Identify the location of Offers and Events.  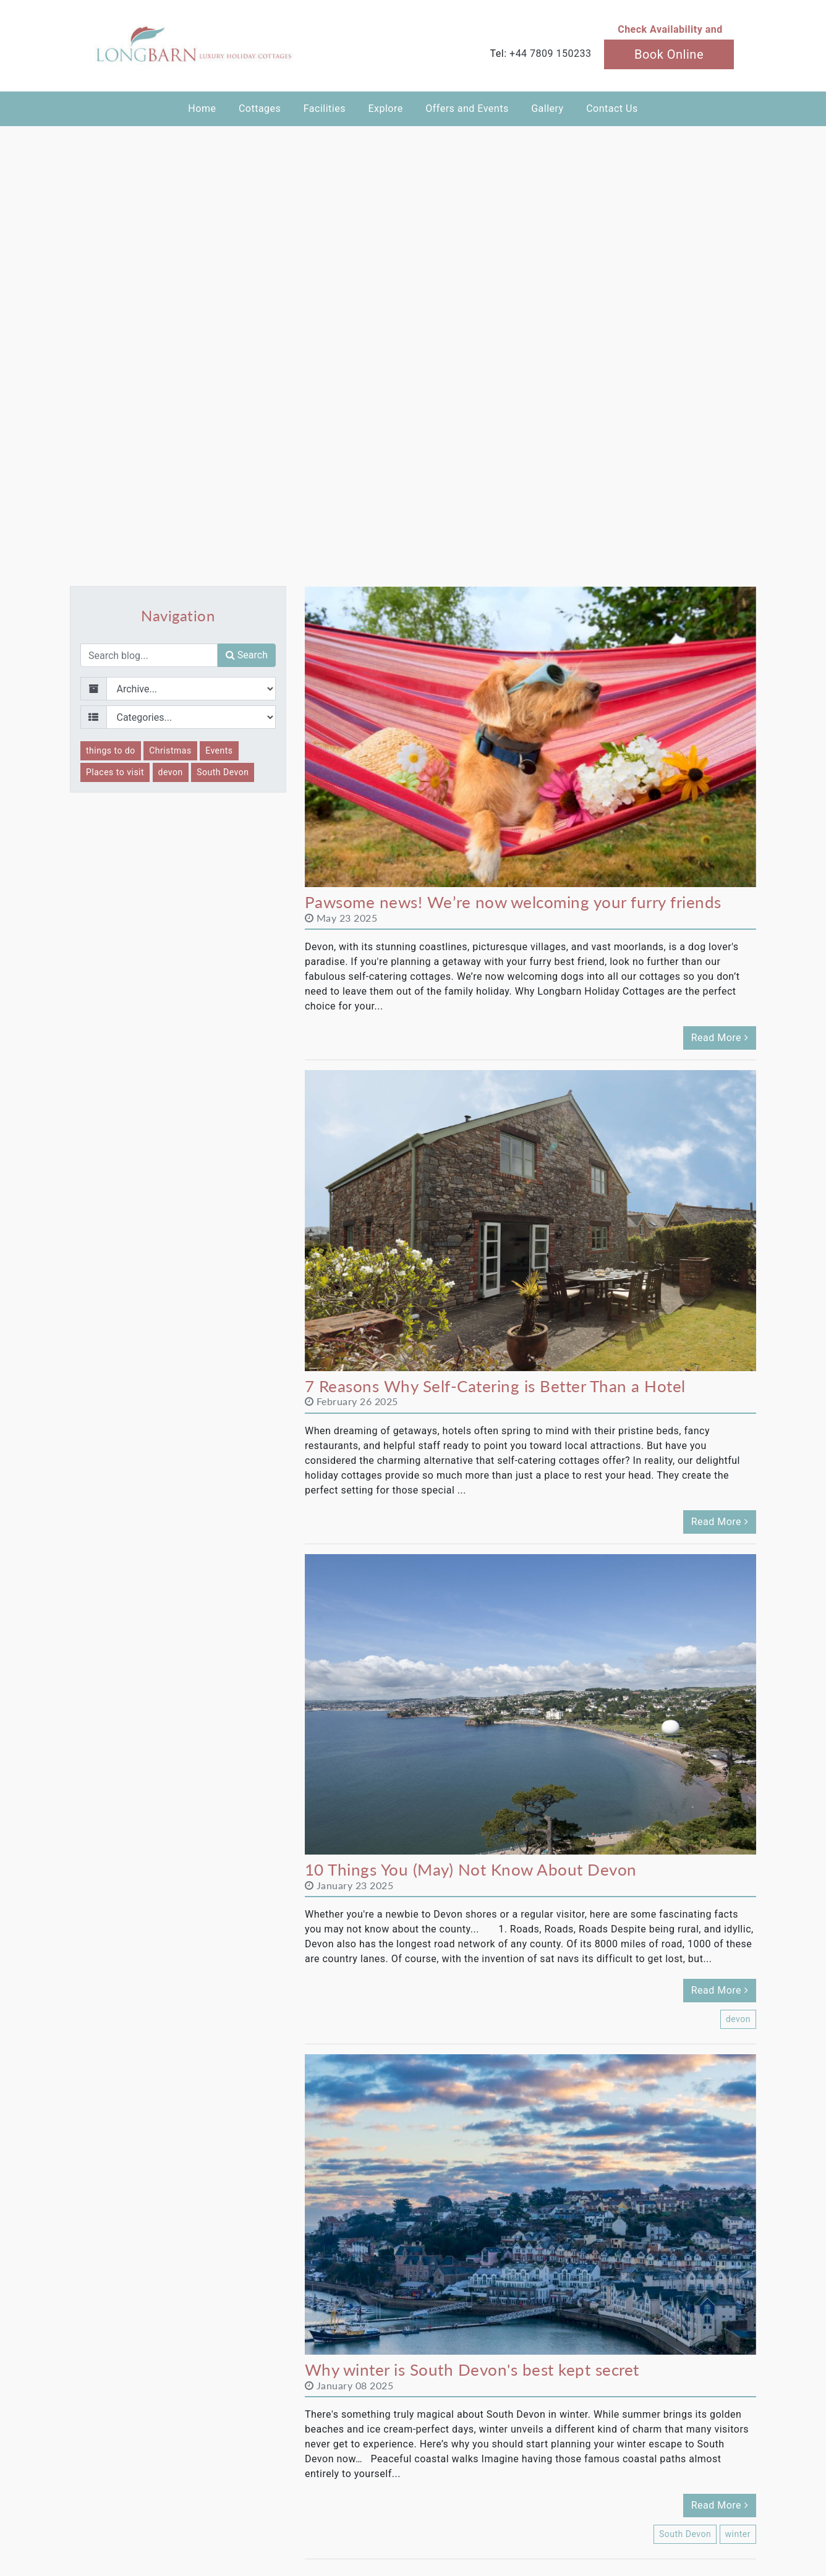
(466, 108).